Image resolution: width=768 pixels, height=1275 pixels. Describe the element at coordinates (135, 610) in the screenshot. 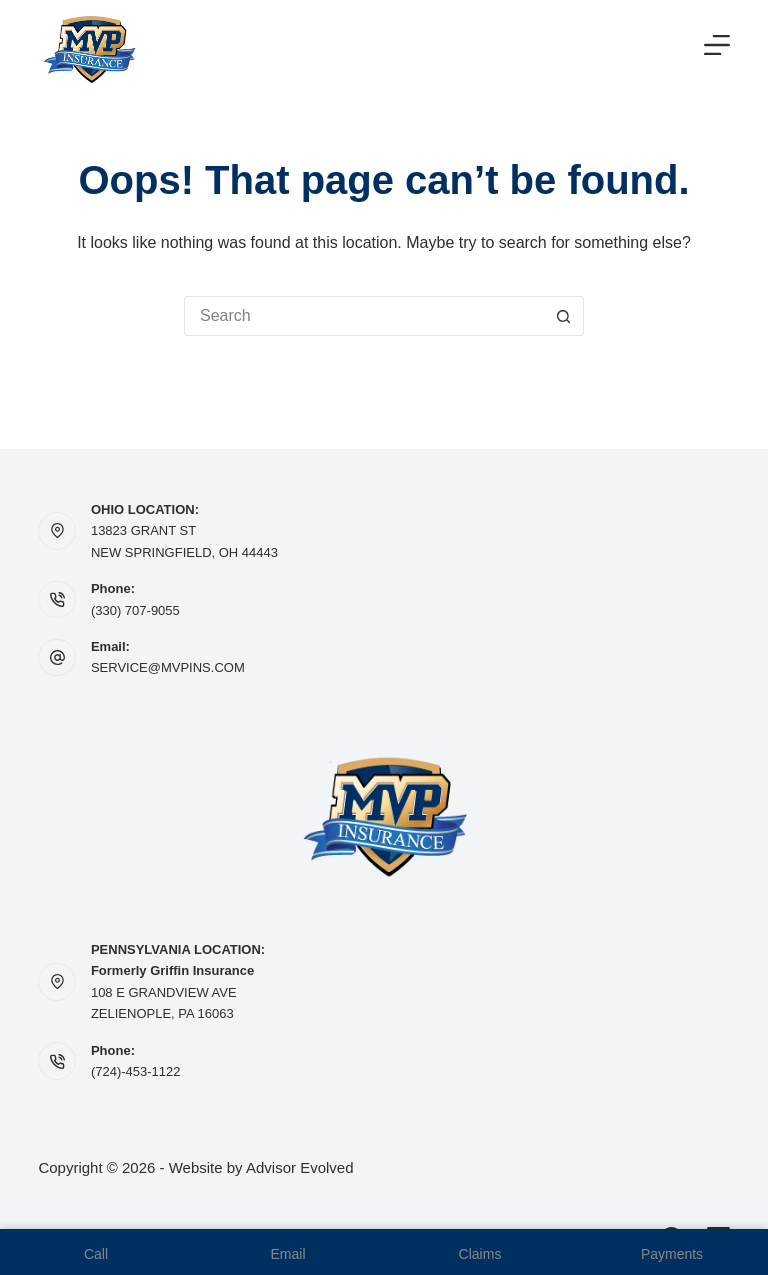

I see `(330) 707-9055` at that location.